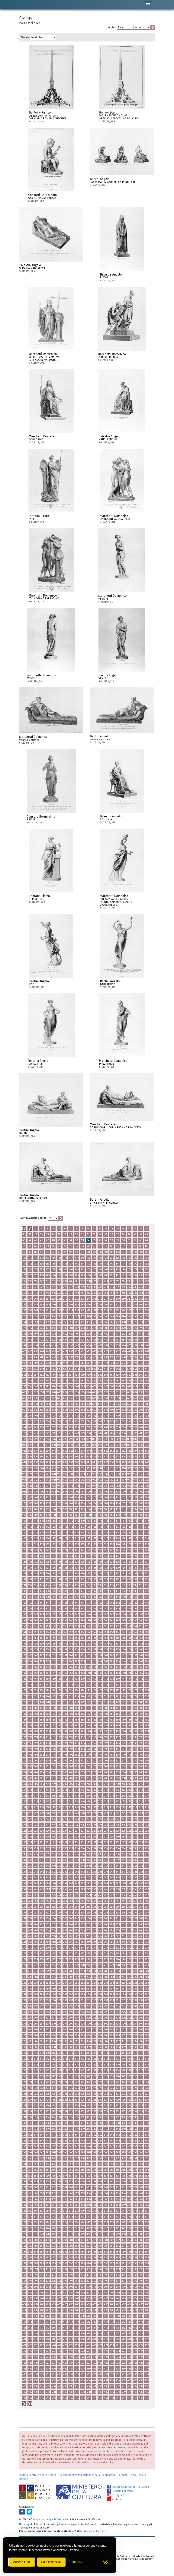 The image size is (174, 2576). Describe the element at coordinates (114, 2499) in the screenshot. I see `Youtube` at that location.